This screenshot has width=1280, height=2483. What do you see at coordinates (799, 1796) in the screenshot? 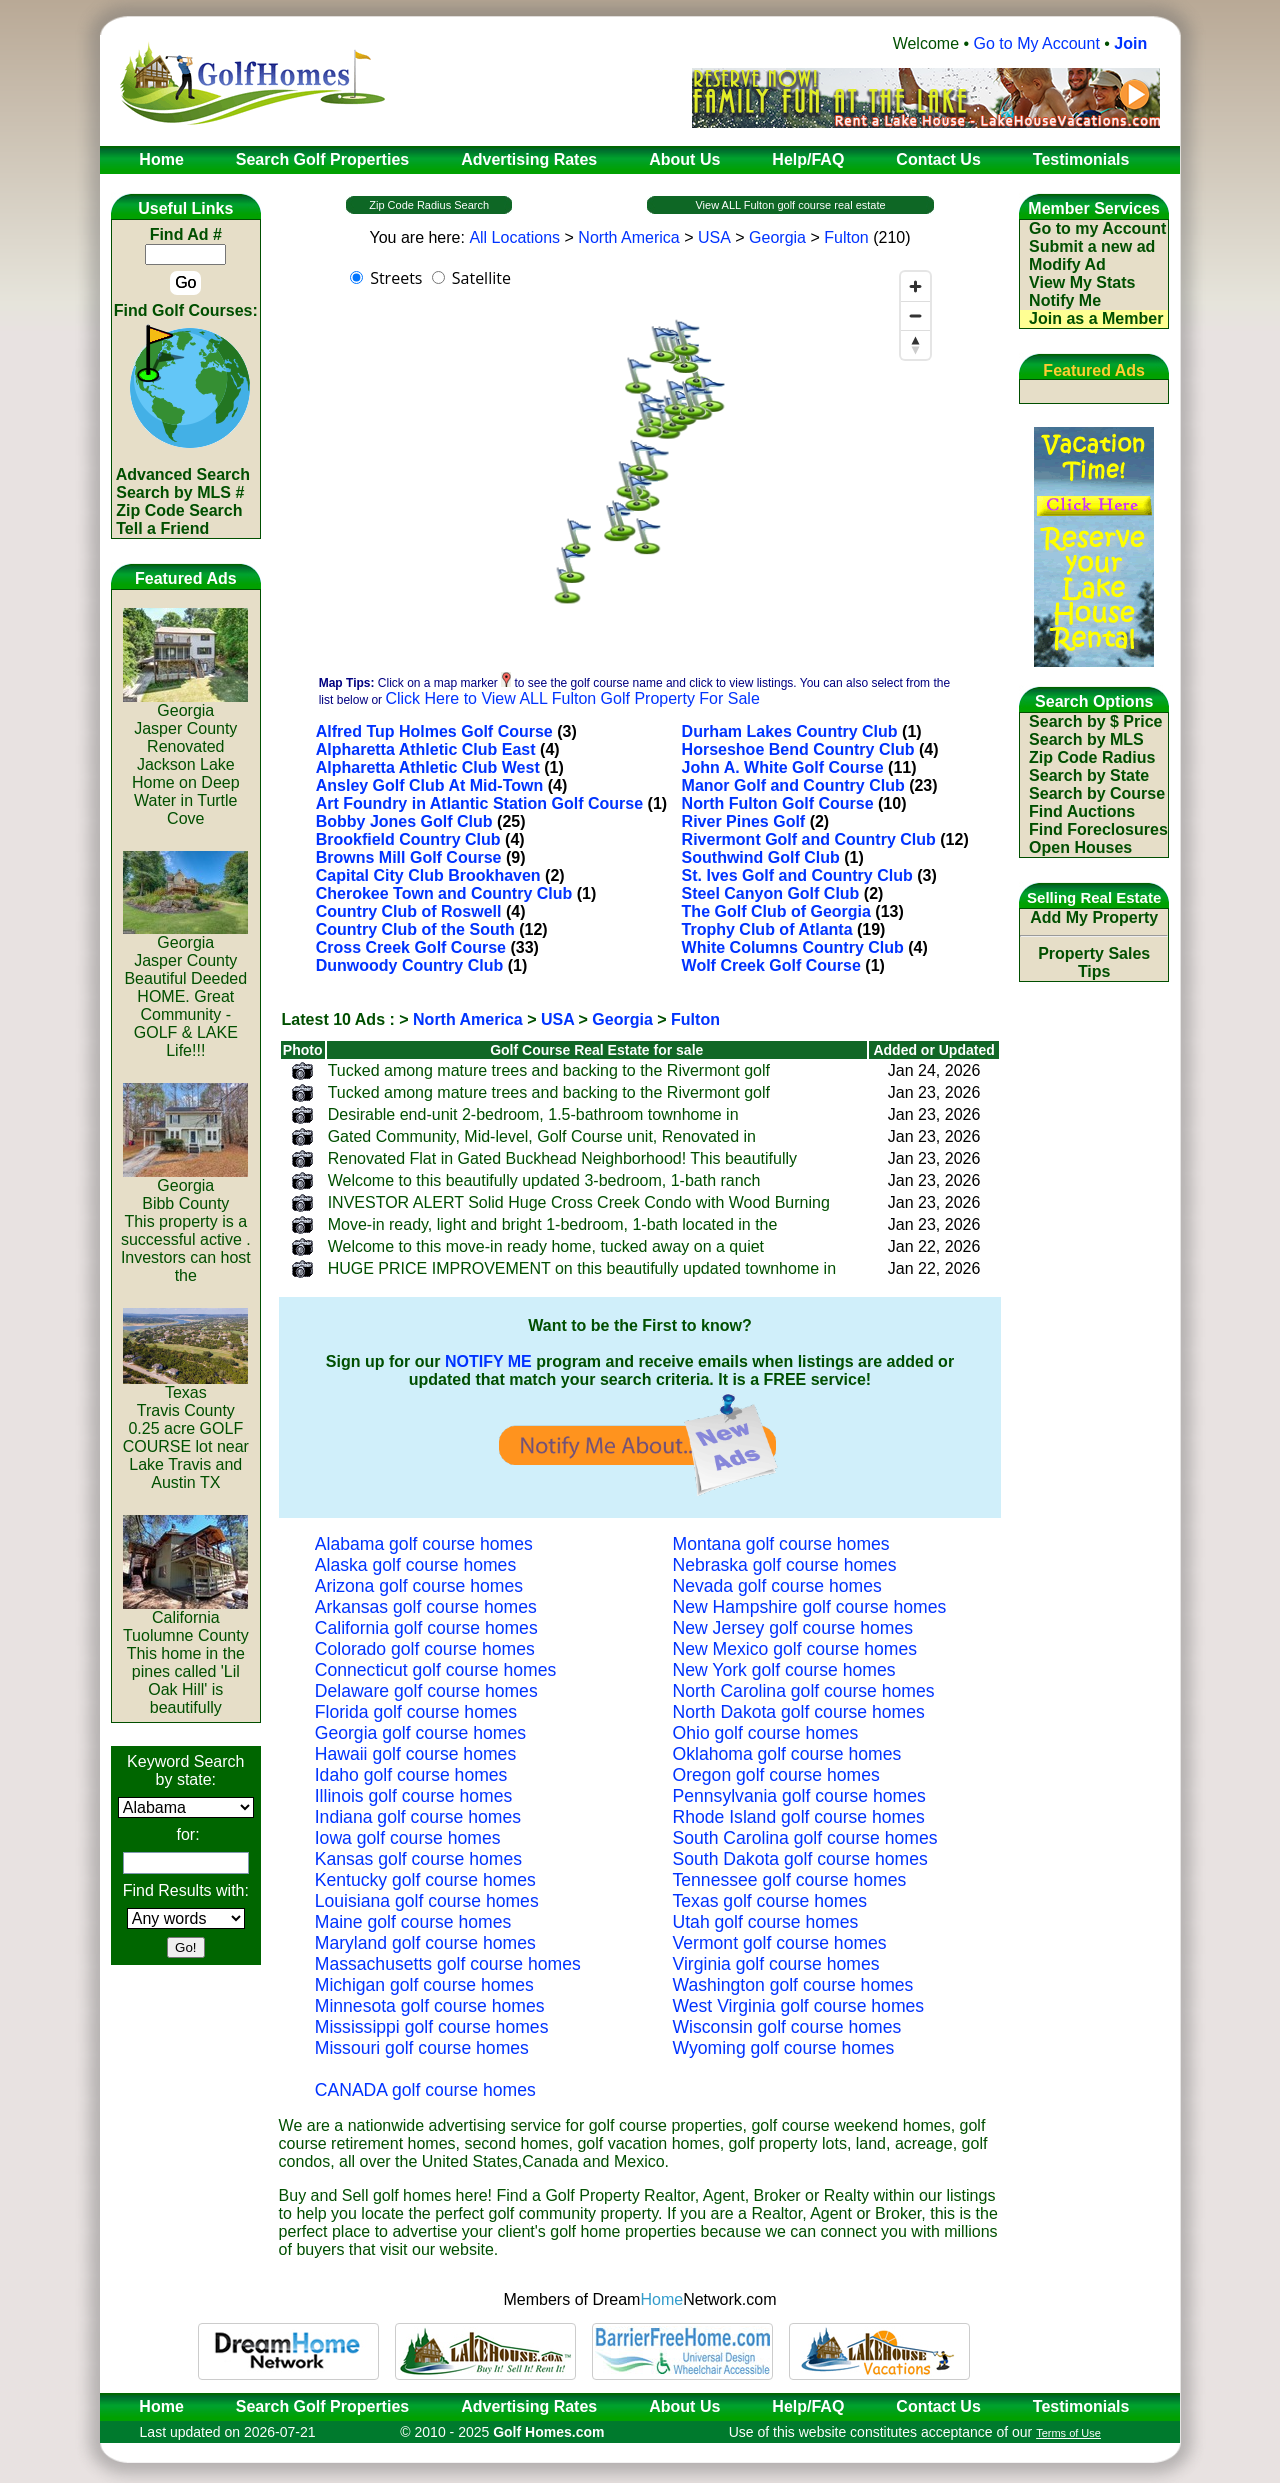
I see `Pennsylvania golf course homes` at bounding box center [799, 1796].